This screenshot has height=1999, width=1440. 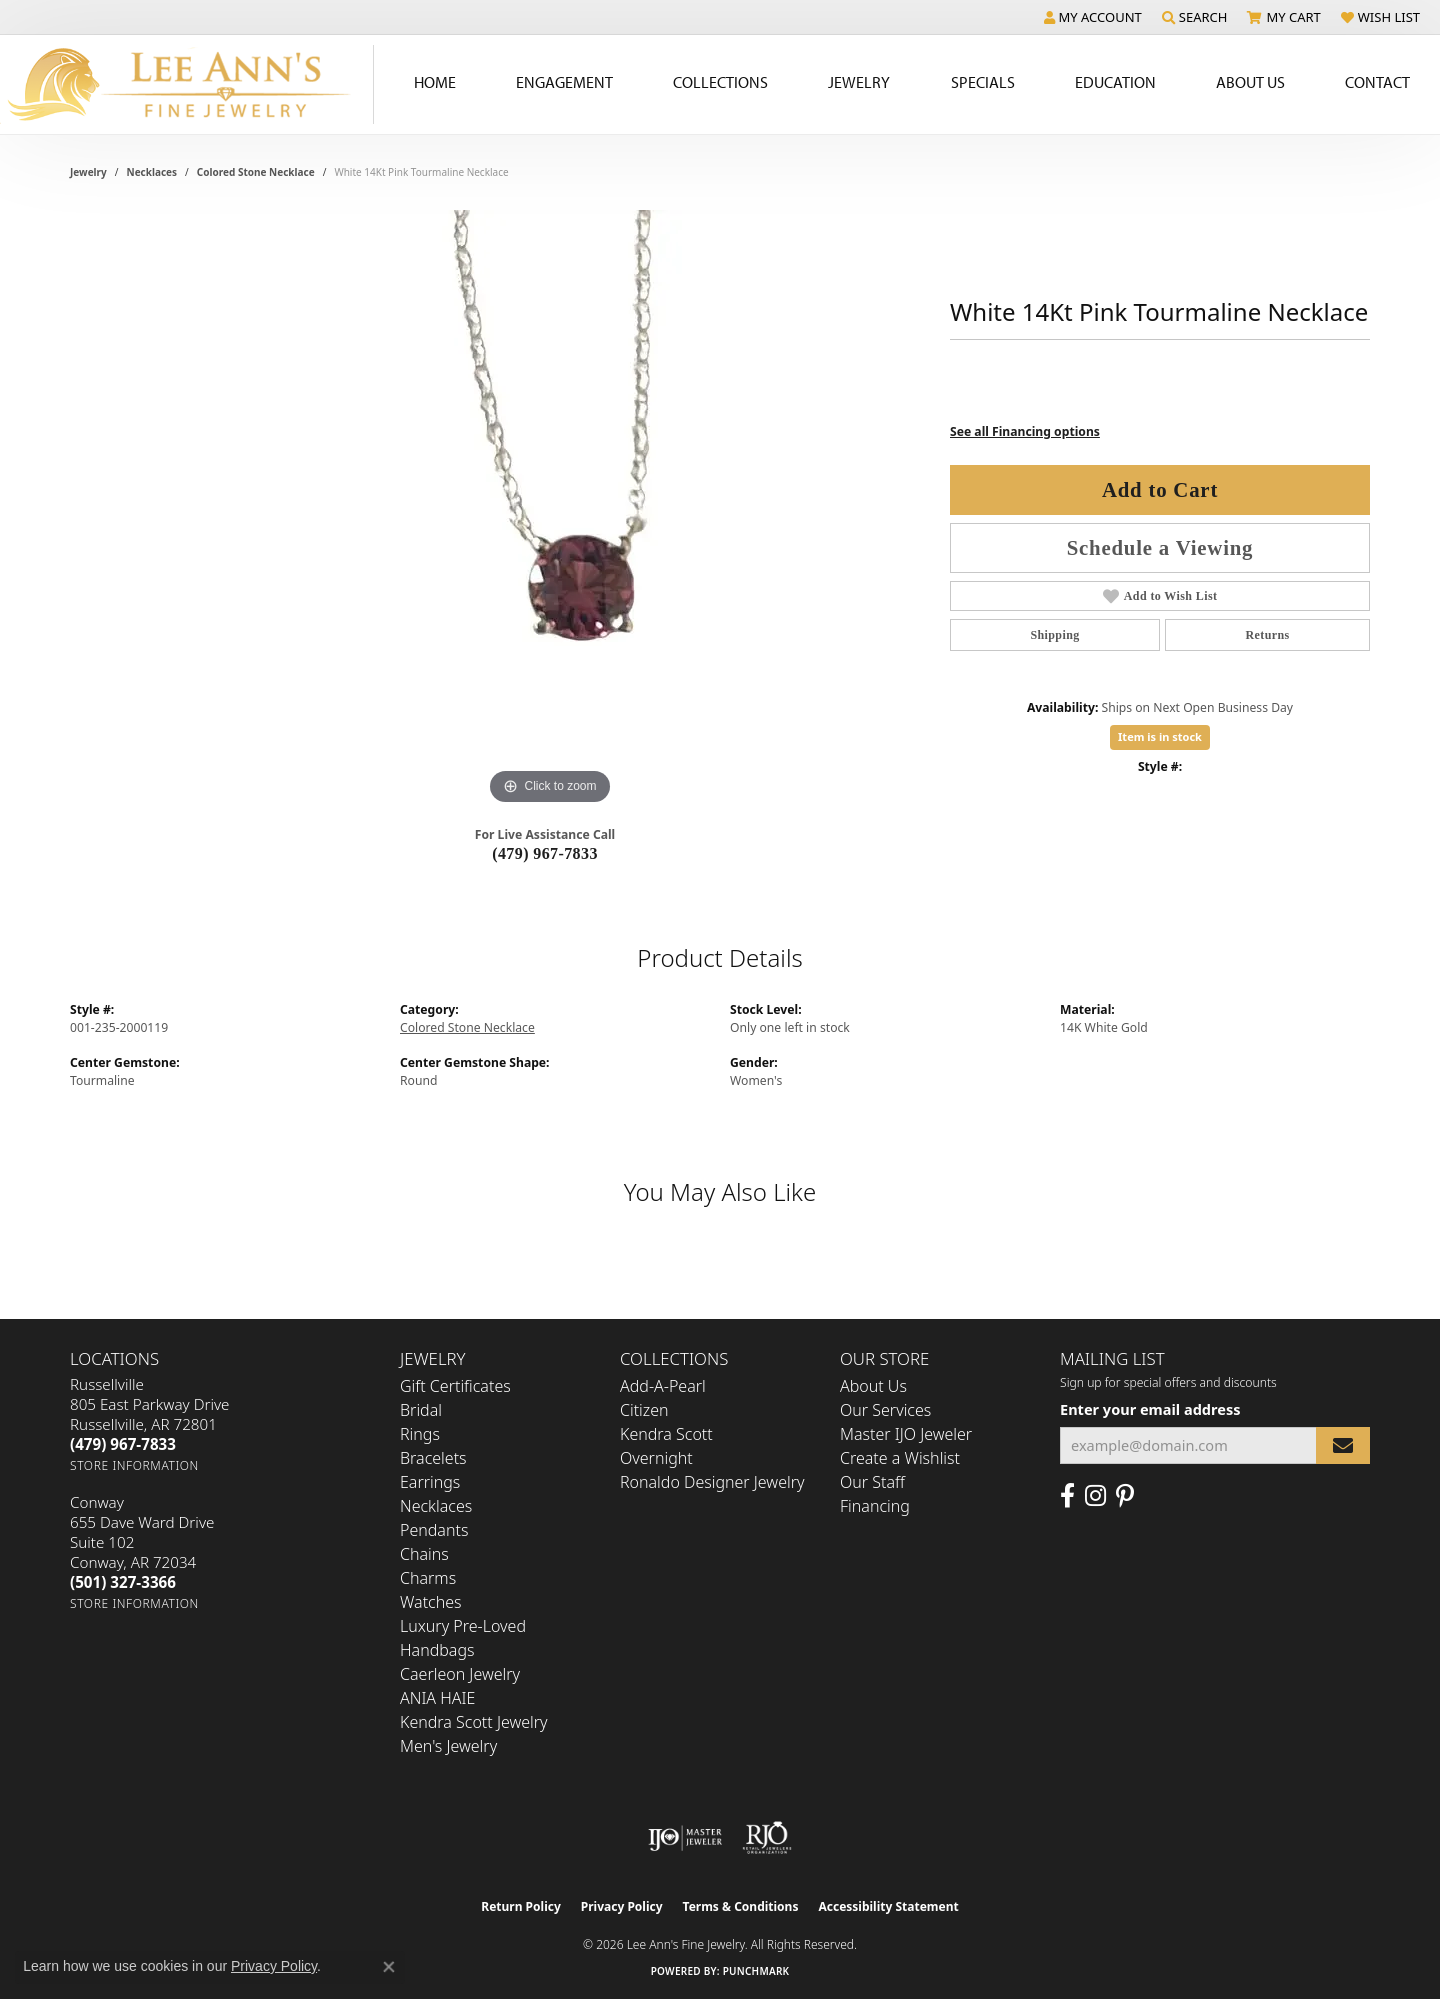 I want to click on Rings [menuitem], so click(x=420, y=1434).